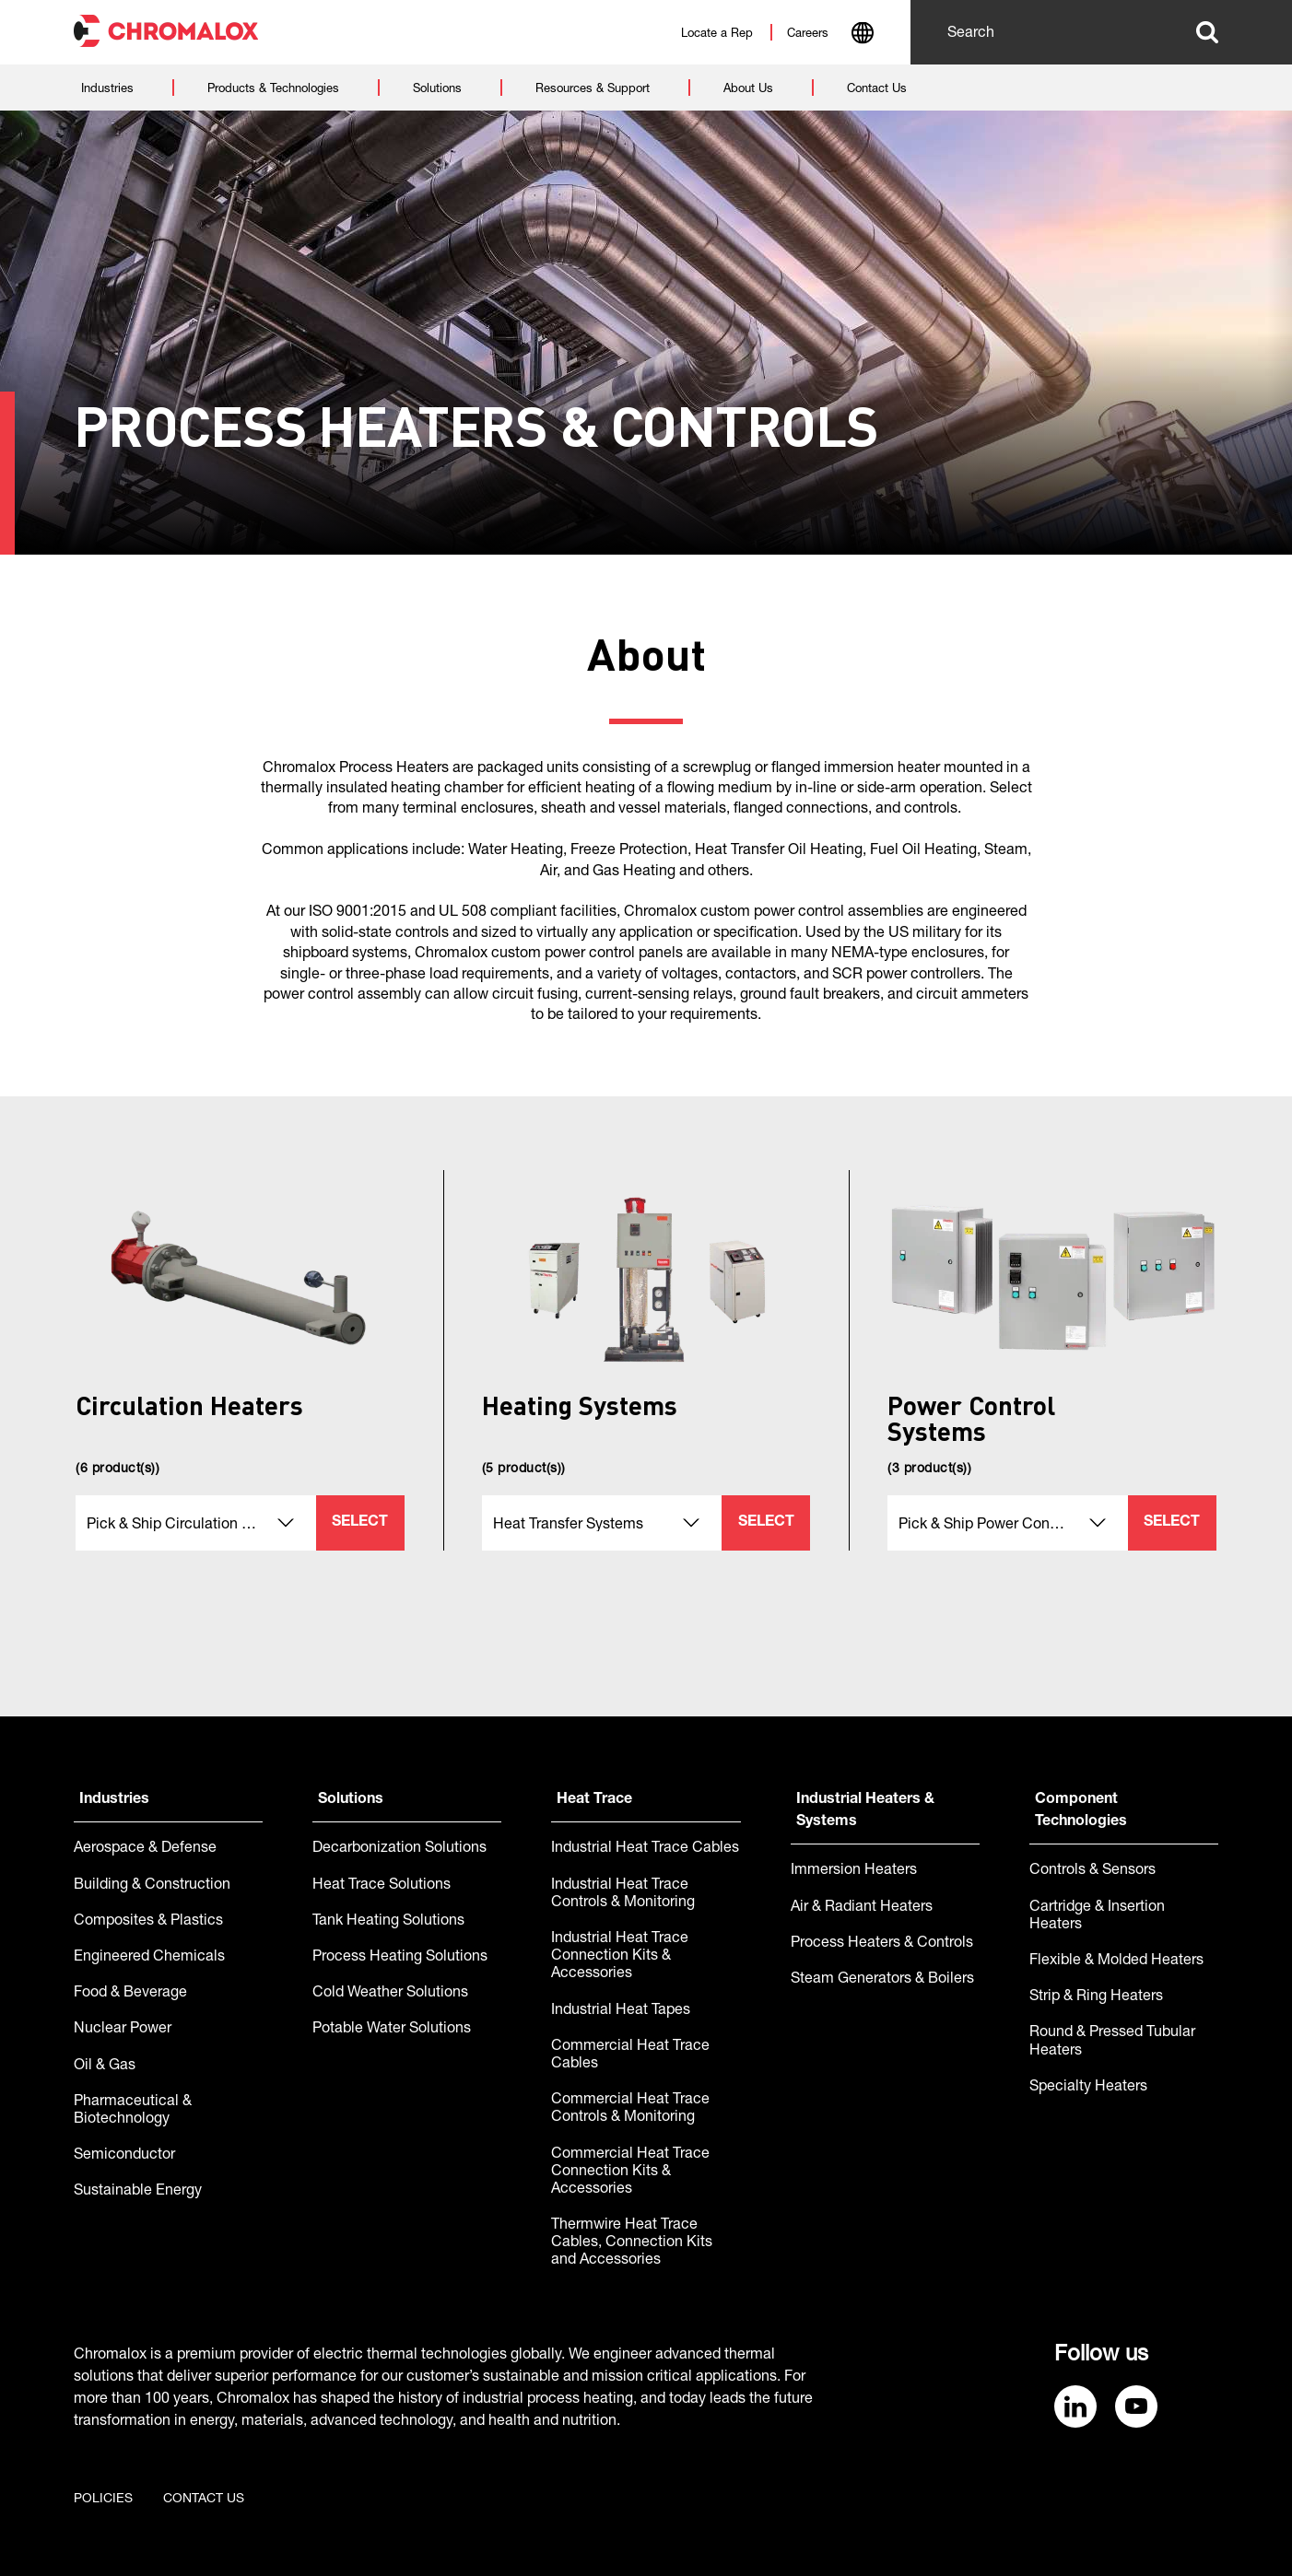 The image size is (1292, 2576). I want to click on Heat Trace, so click(594, 1800).